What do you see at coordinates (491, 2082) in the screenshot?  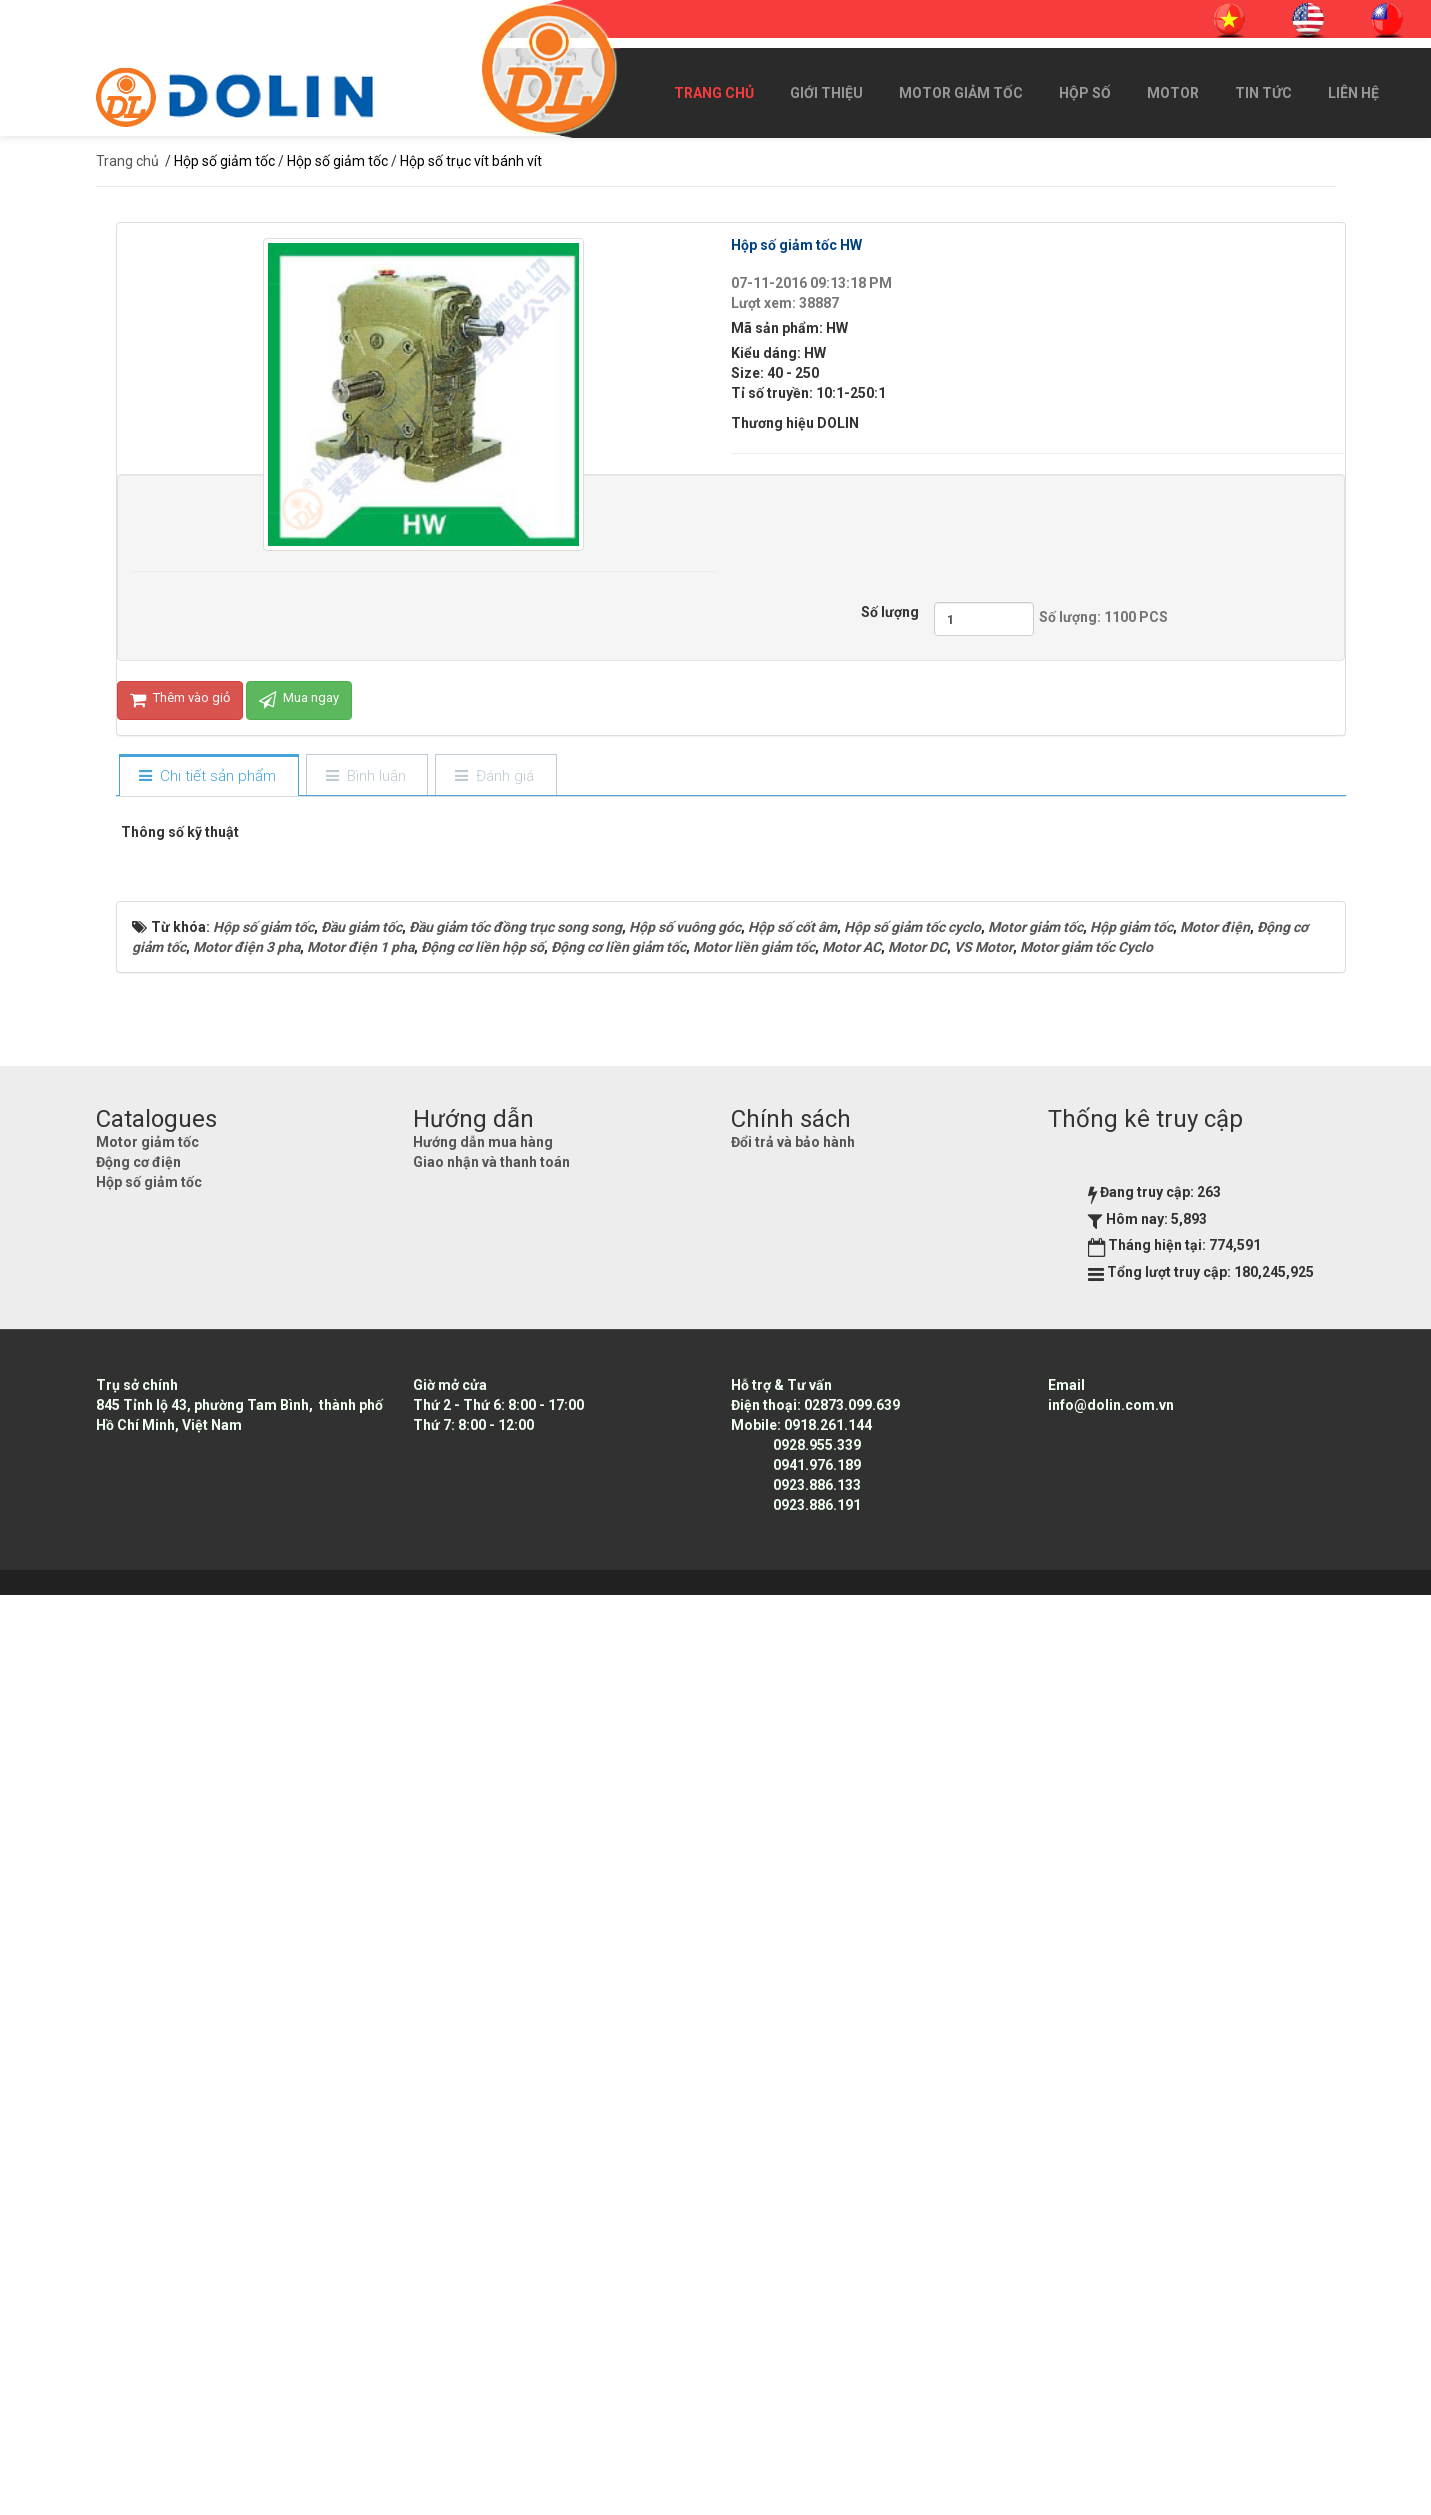 I see `Giao nhận và thanh toán` at bounding box center [491, 2082].